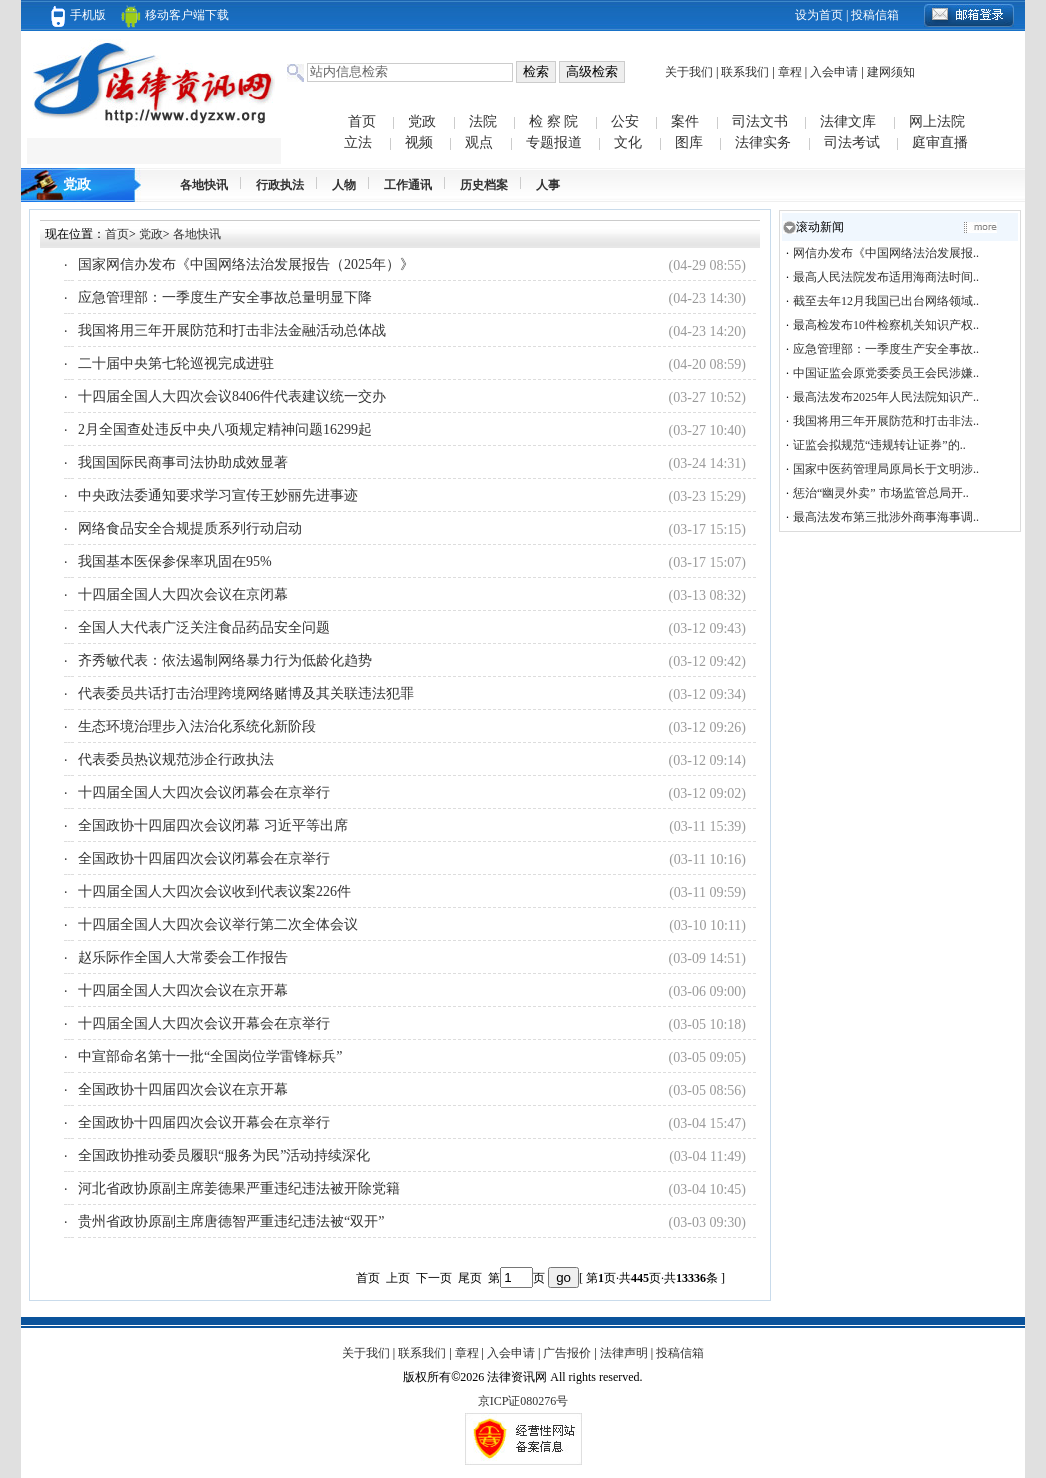 Image resolution: width=1046 pixels, height=1478 pixels. What do you see at coordinates (879, 445) in the screenshot?
I see `证监会拟规范“违规转让证券”的..` at bounding box center [879, 445].